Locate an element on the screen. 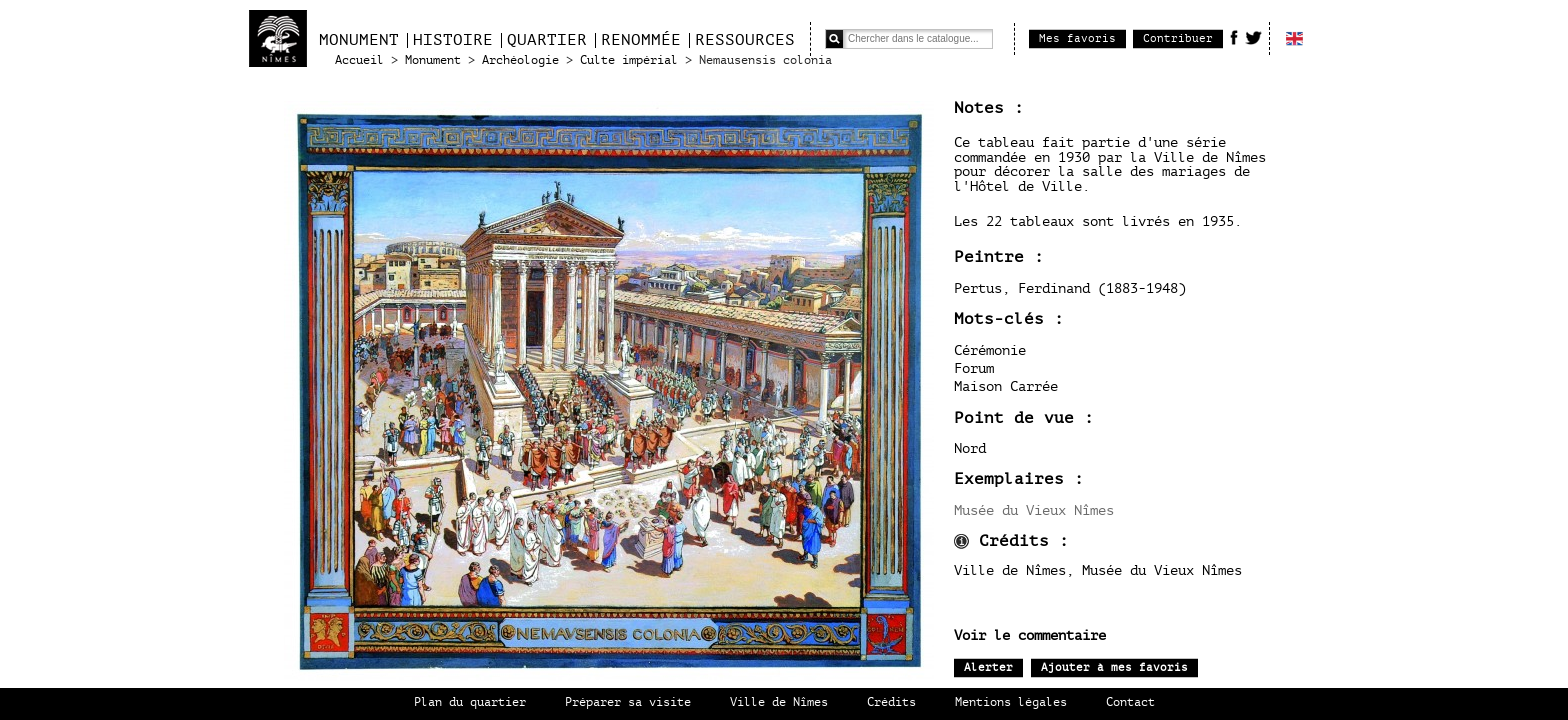  Contribuer is located at coordinates (1178, 38).